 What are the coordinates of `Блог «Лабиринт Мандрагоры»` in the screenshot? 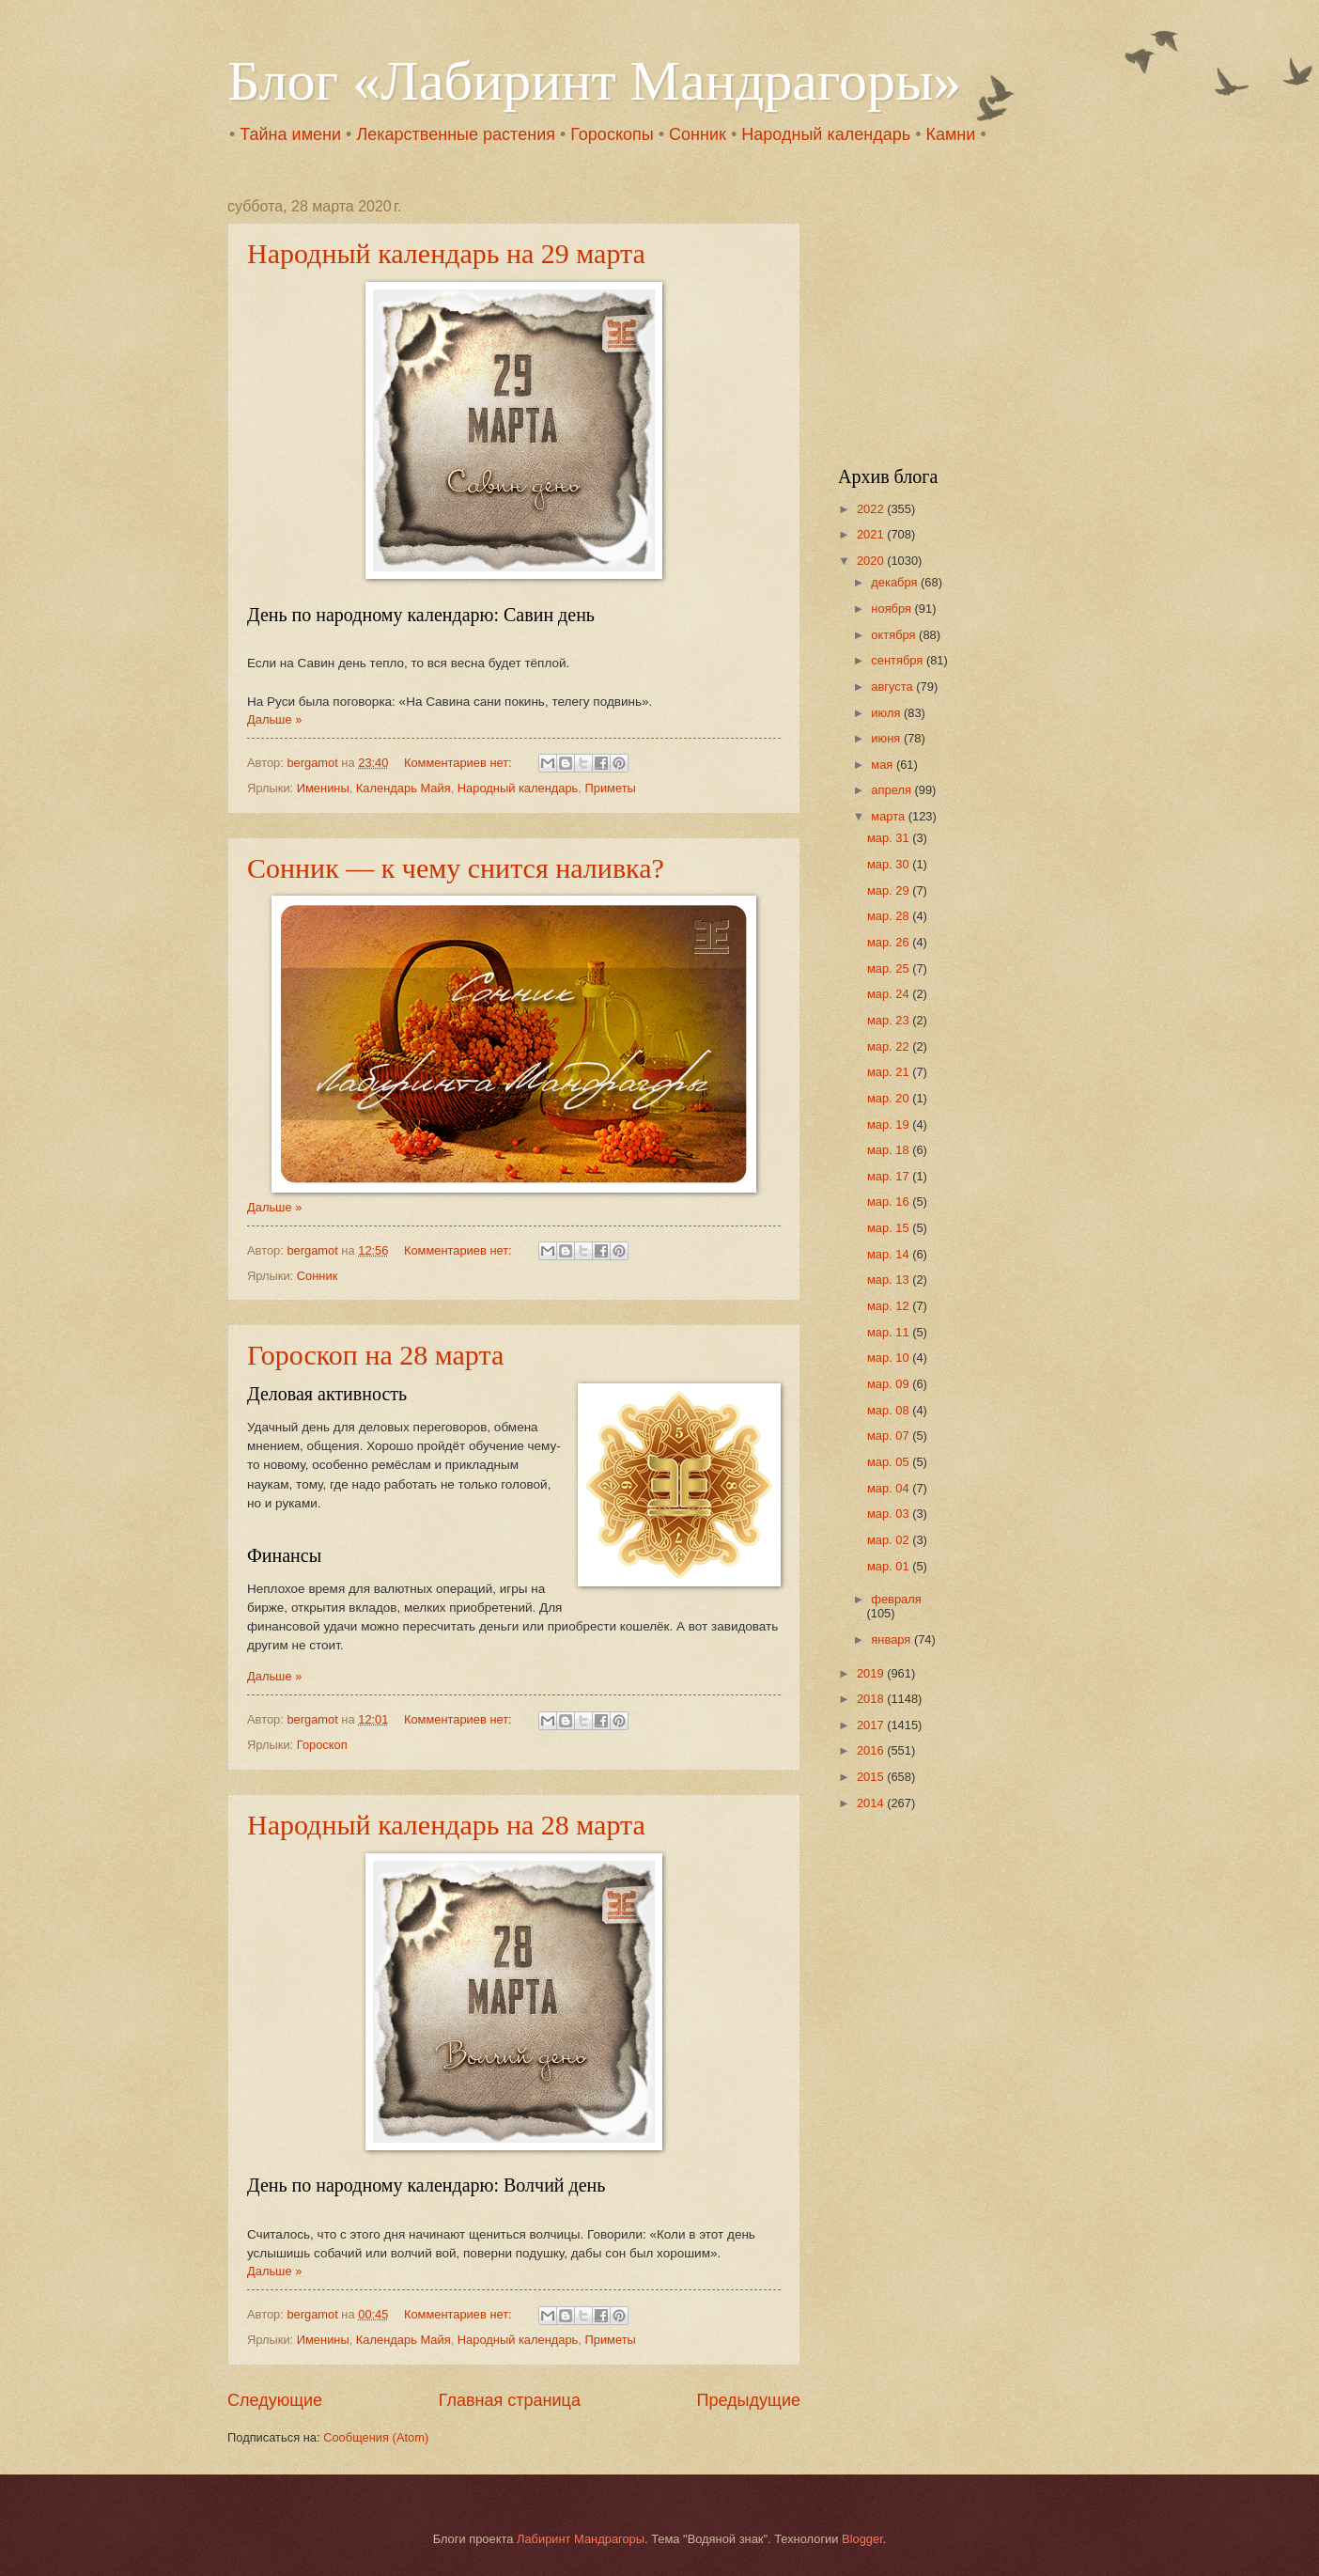 It's located at (594, 81).